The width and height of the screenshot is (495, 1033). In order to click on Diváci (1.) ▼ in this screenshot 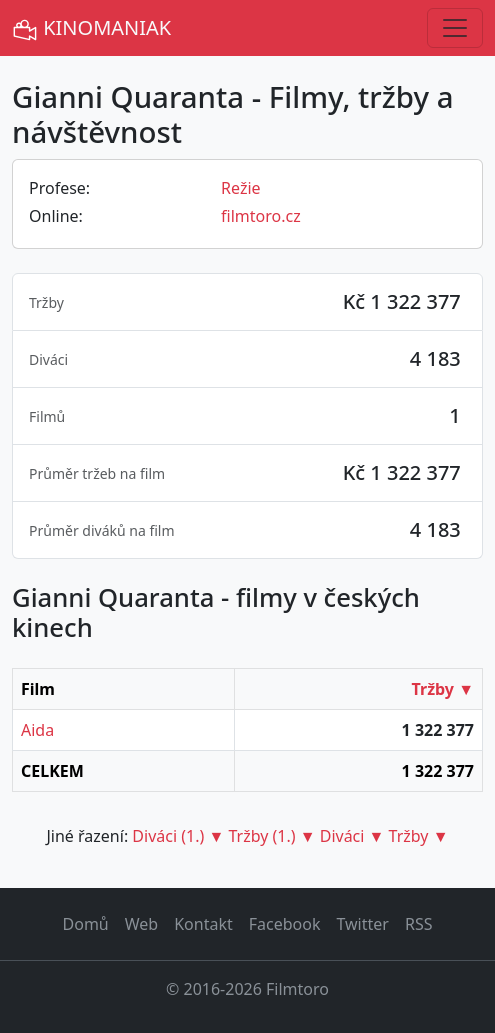, I will do `click(178, 836)`.